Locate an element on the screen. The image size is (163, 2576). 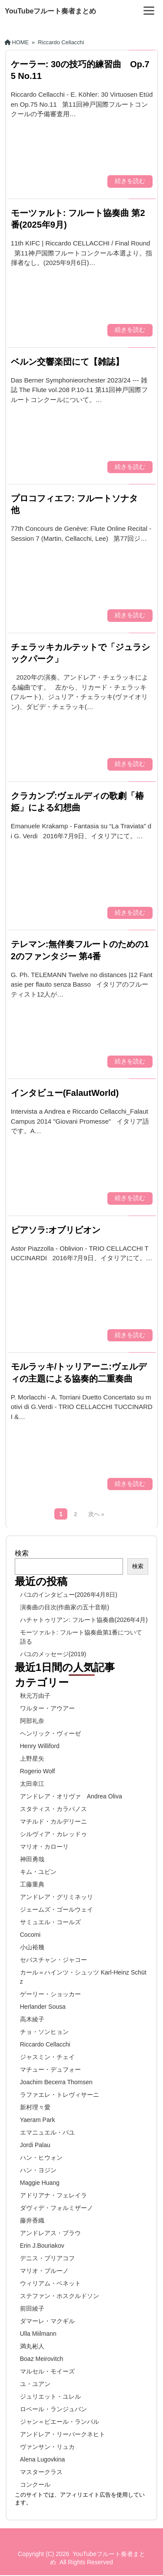
演奏曲の目次(作曲家の五十音順) is located at coordinates (64, 1607).